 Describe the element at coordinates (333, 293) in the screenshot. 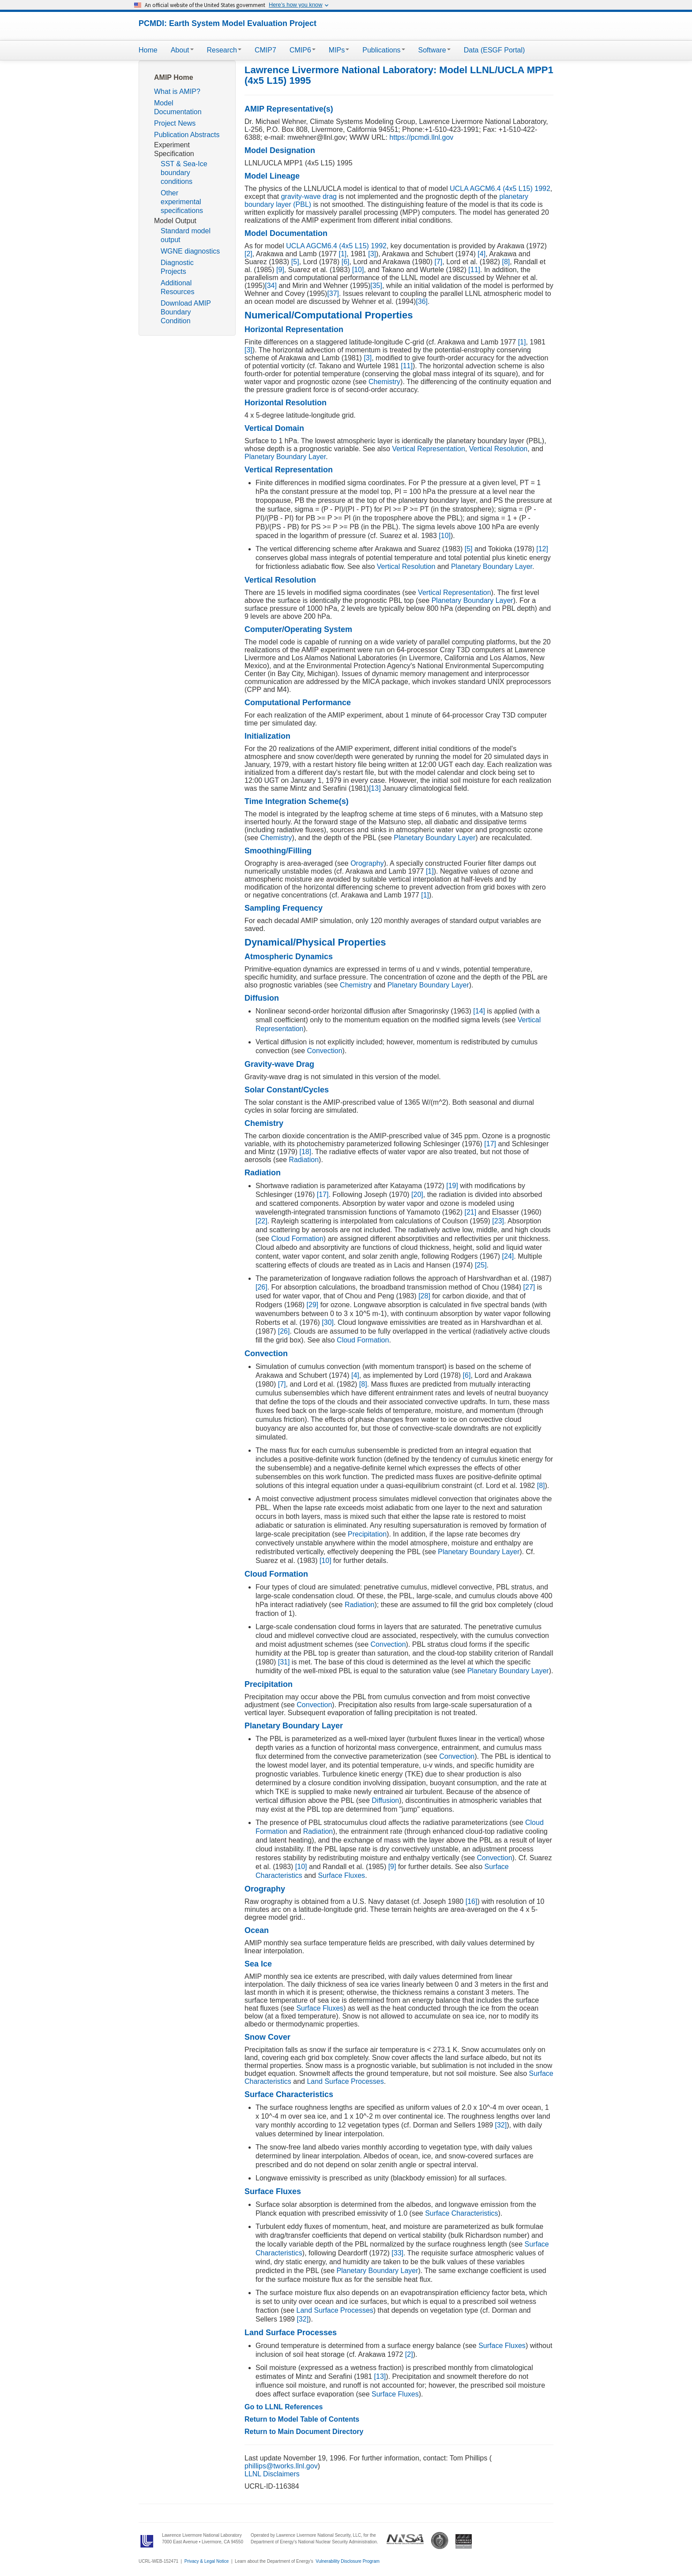

I see `[37]` at that location.